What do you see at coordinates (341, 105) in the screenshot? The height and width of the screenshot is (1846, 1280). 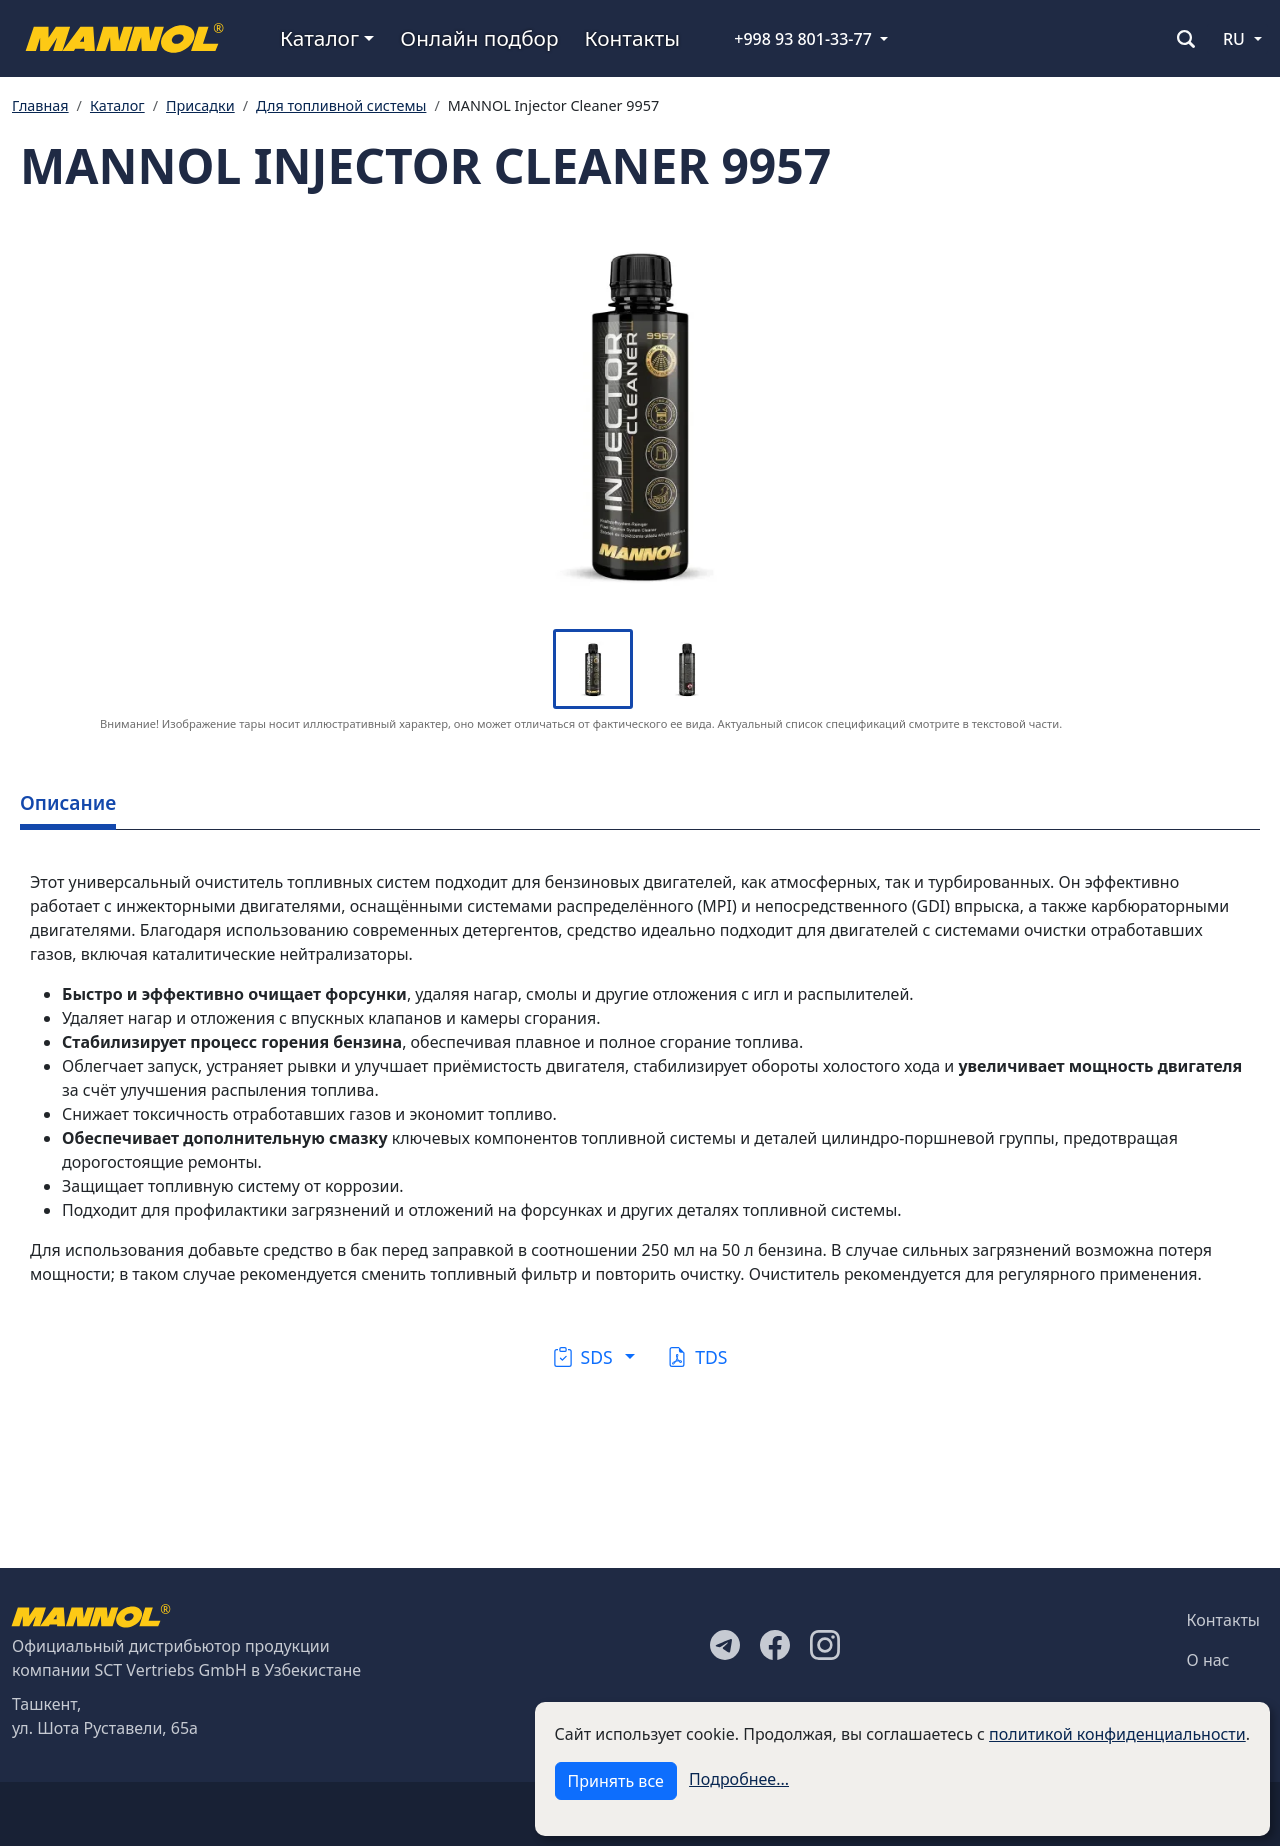 I see `Для топливной системы` at bounding box center [341, 105].